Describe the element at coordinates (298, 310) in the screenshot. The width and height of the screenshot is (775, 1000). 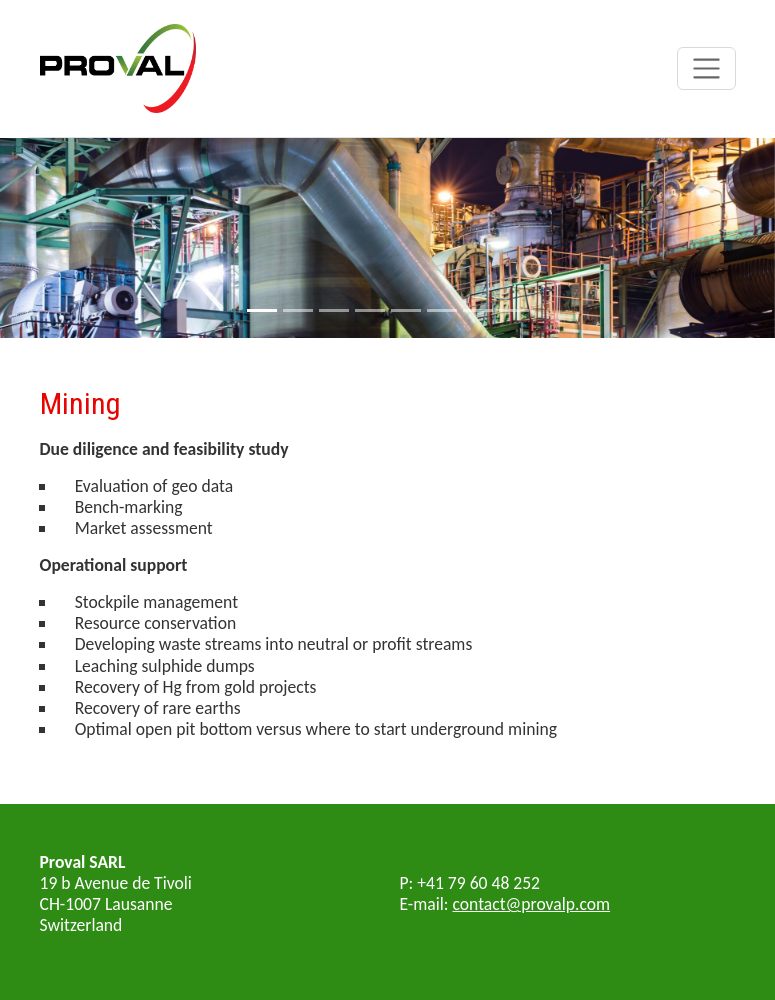
I see `[Slide 2]` at that location.